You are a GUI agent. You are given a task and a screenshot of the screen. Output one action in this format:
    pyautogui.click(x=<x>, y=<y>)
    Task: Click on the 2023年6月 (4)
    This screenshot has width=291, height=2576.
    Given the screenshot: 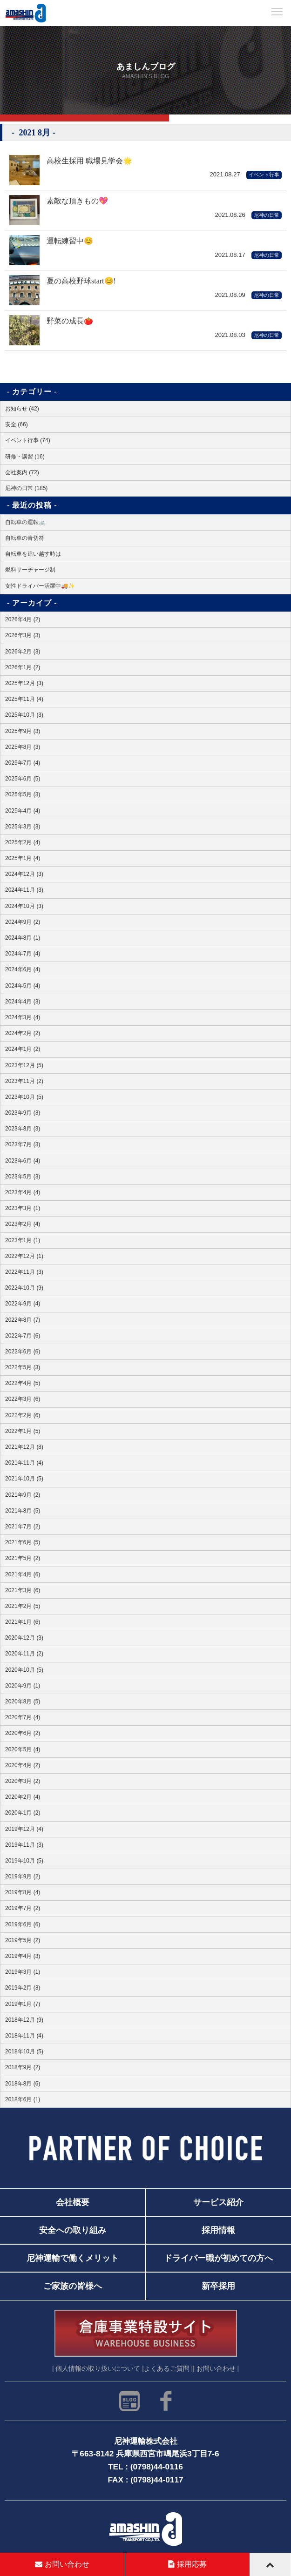 What is the action you would take?
    pyautogui.click(x=22, y=1160)
    